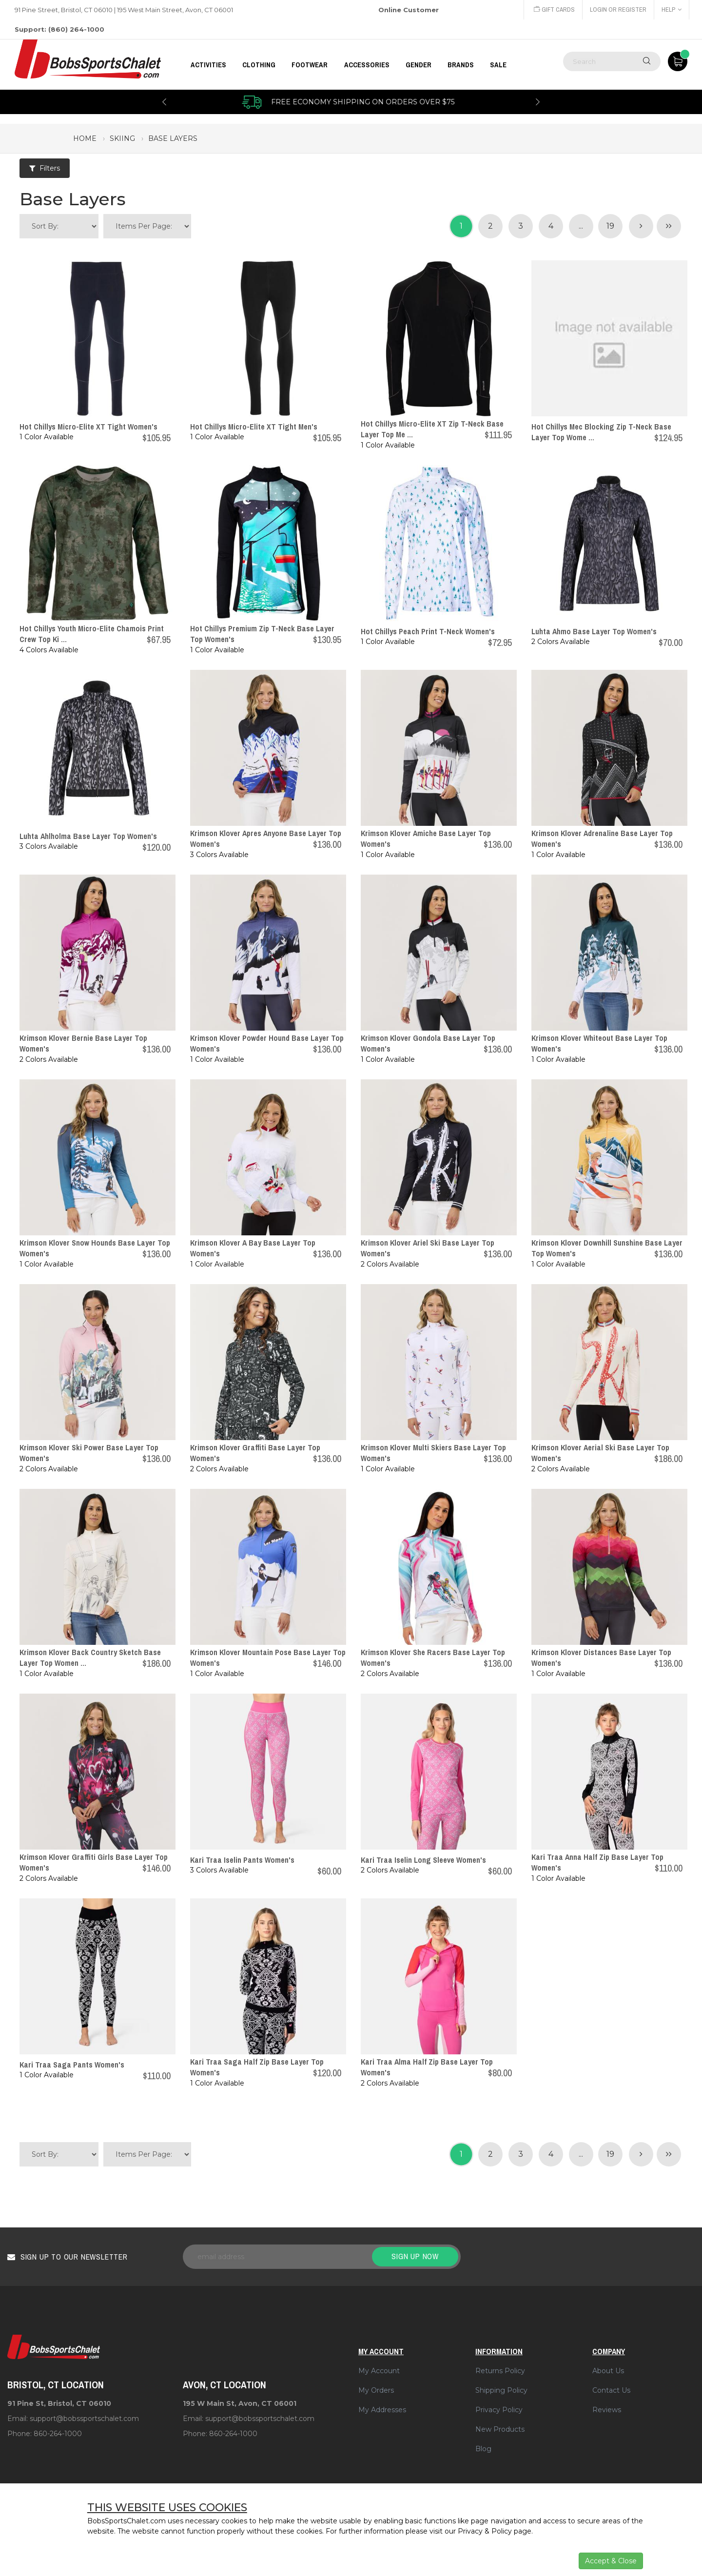  What do you see at coordinates (594, 631) in the screenshot?
I see `Luhta Ahmo Base Layer Top Women's` at bounding box center [594, 631].